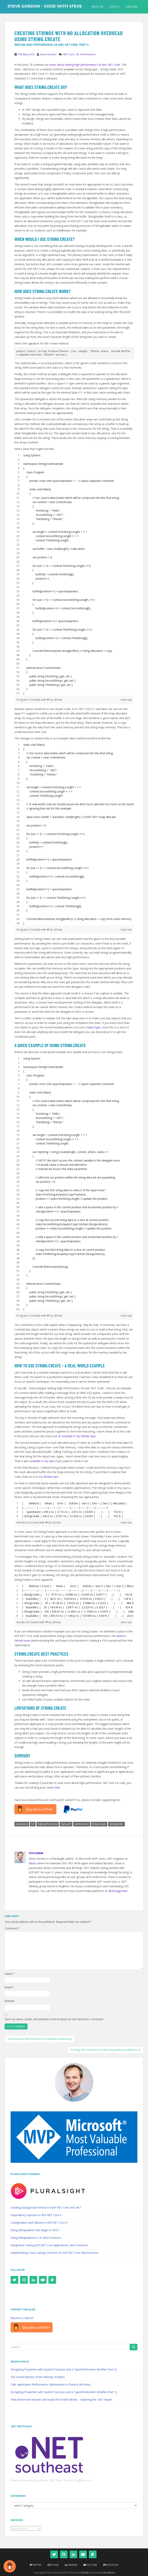  Describe the element at coordinates (116, 1824) in the screenshot. I see `stringbuilder` at that location.